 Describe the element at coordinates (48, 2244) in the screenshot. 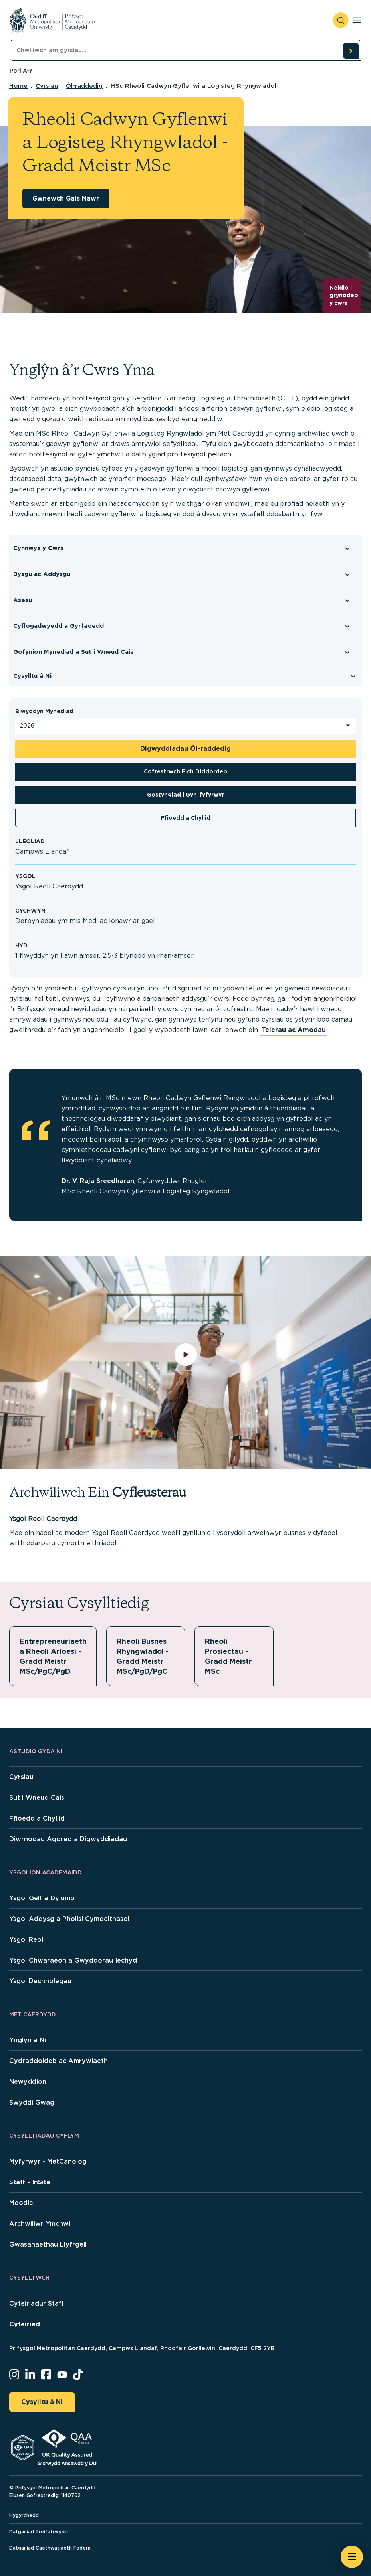

I see `Gwasanaethau Llyfrgell` at that location.